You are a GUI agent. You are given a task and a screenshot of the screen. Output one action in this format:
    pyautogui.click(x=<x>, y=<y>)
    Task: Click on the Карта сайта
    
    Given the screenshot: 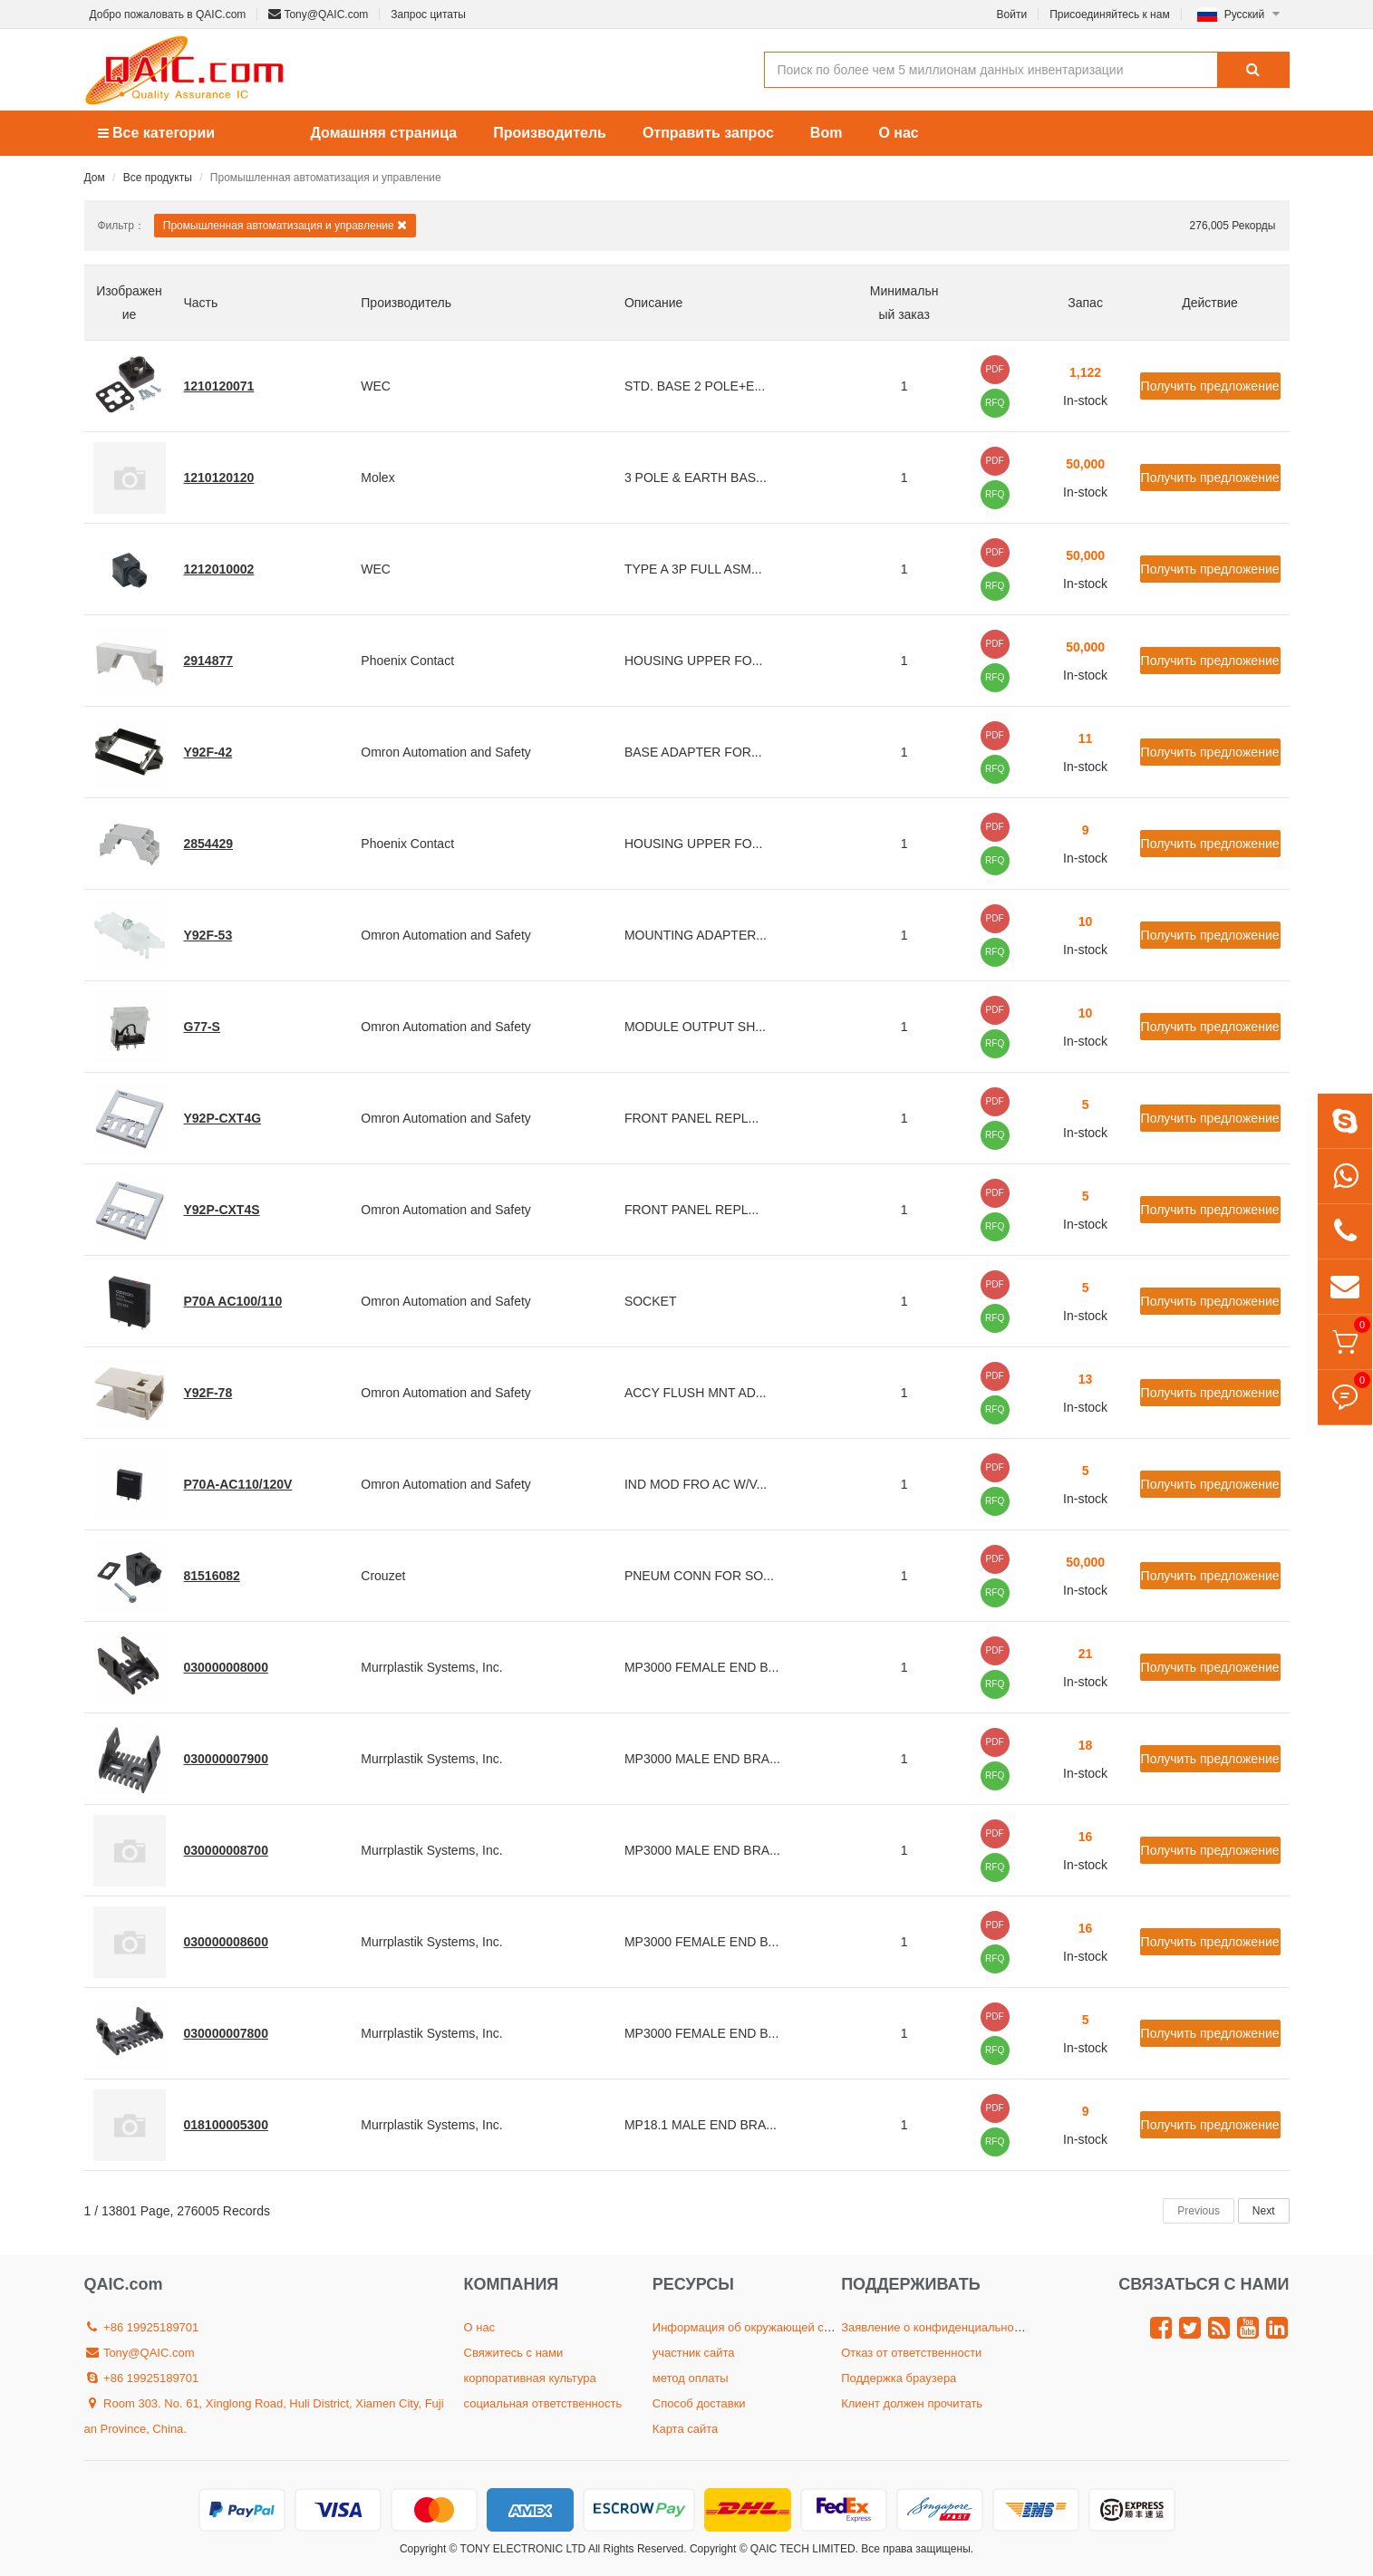 What is the action you would take?
    pyautogui.click(x=685, y=2429)
    